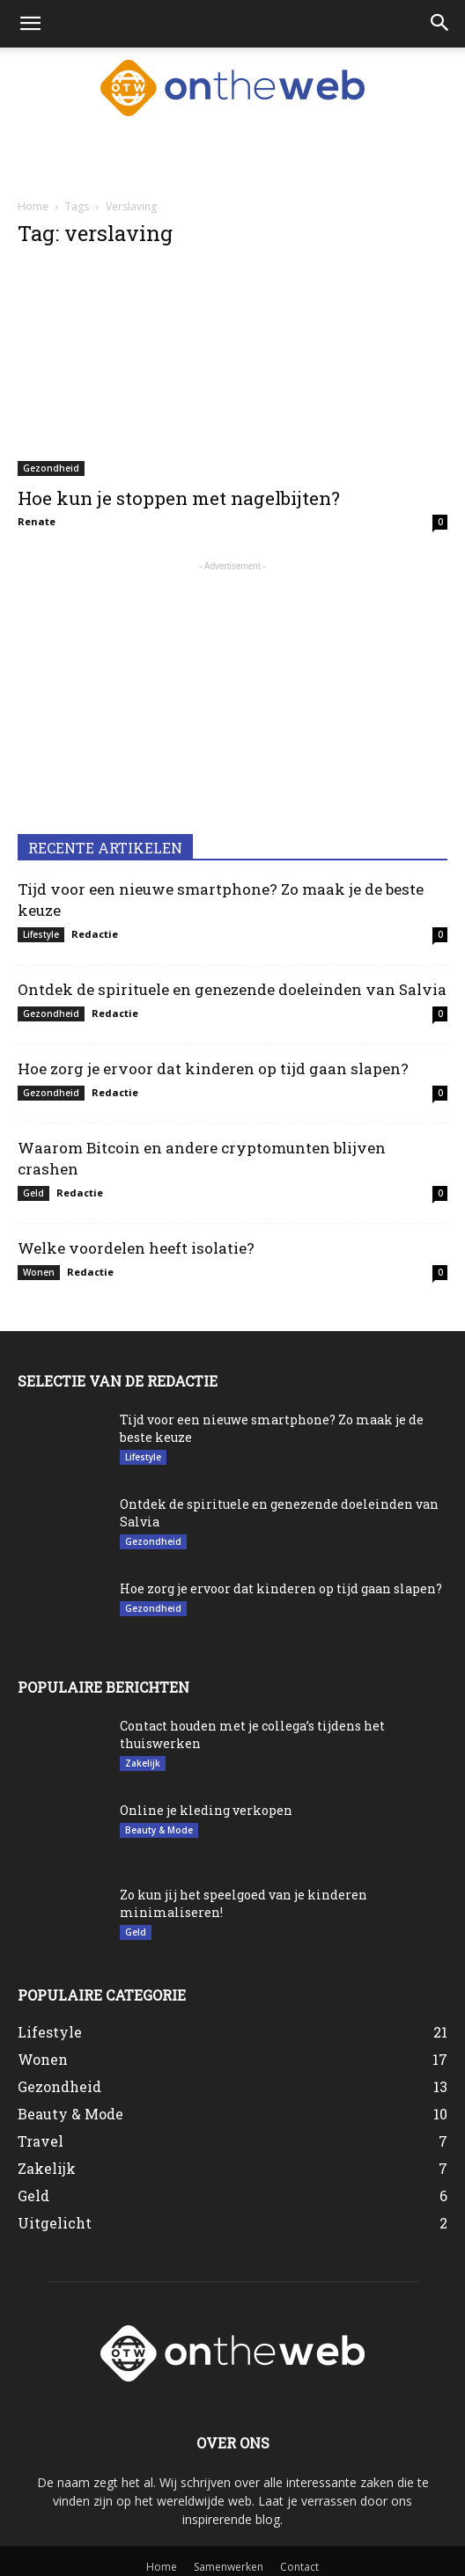  Describe the element at coordinates (142, 1763) in the screenshot. I see `Zakelijk` at that location.